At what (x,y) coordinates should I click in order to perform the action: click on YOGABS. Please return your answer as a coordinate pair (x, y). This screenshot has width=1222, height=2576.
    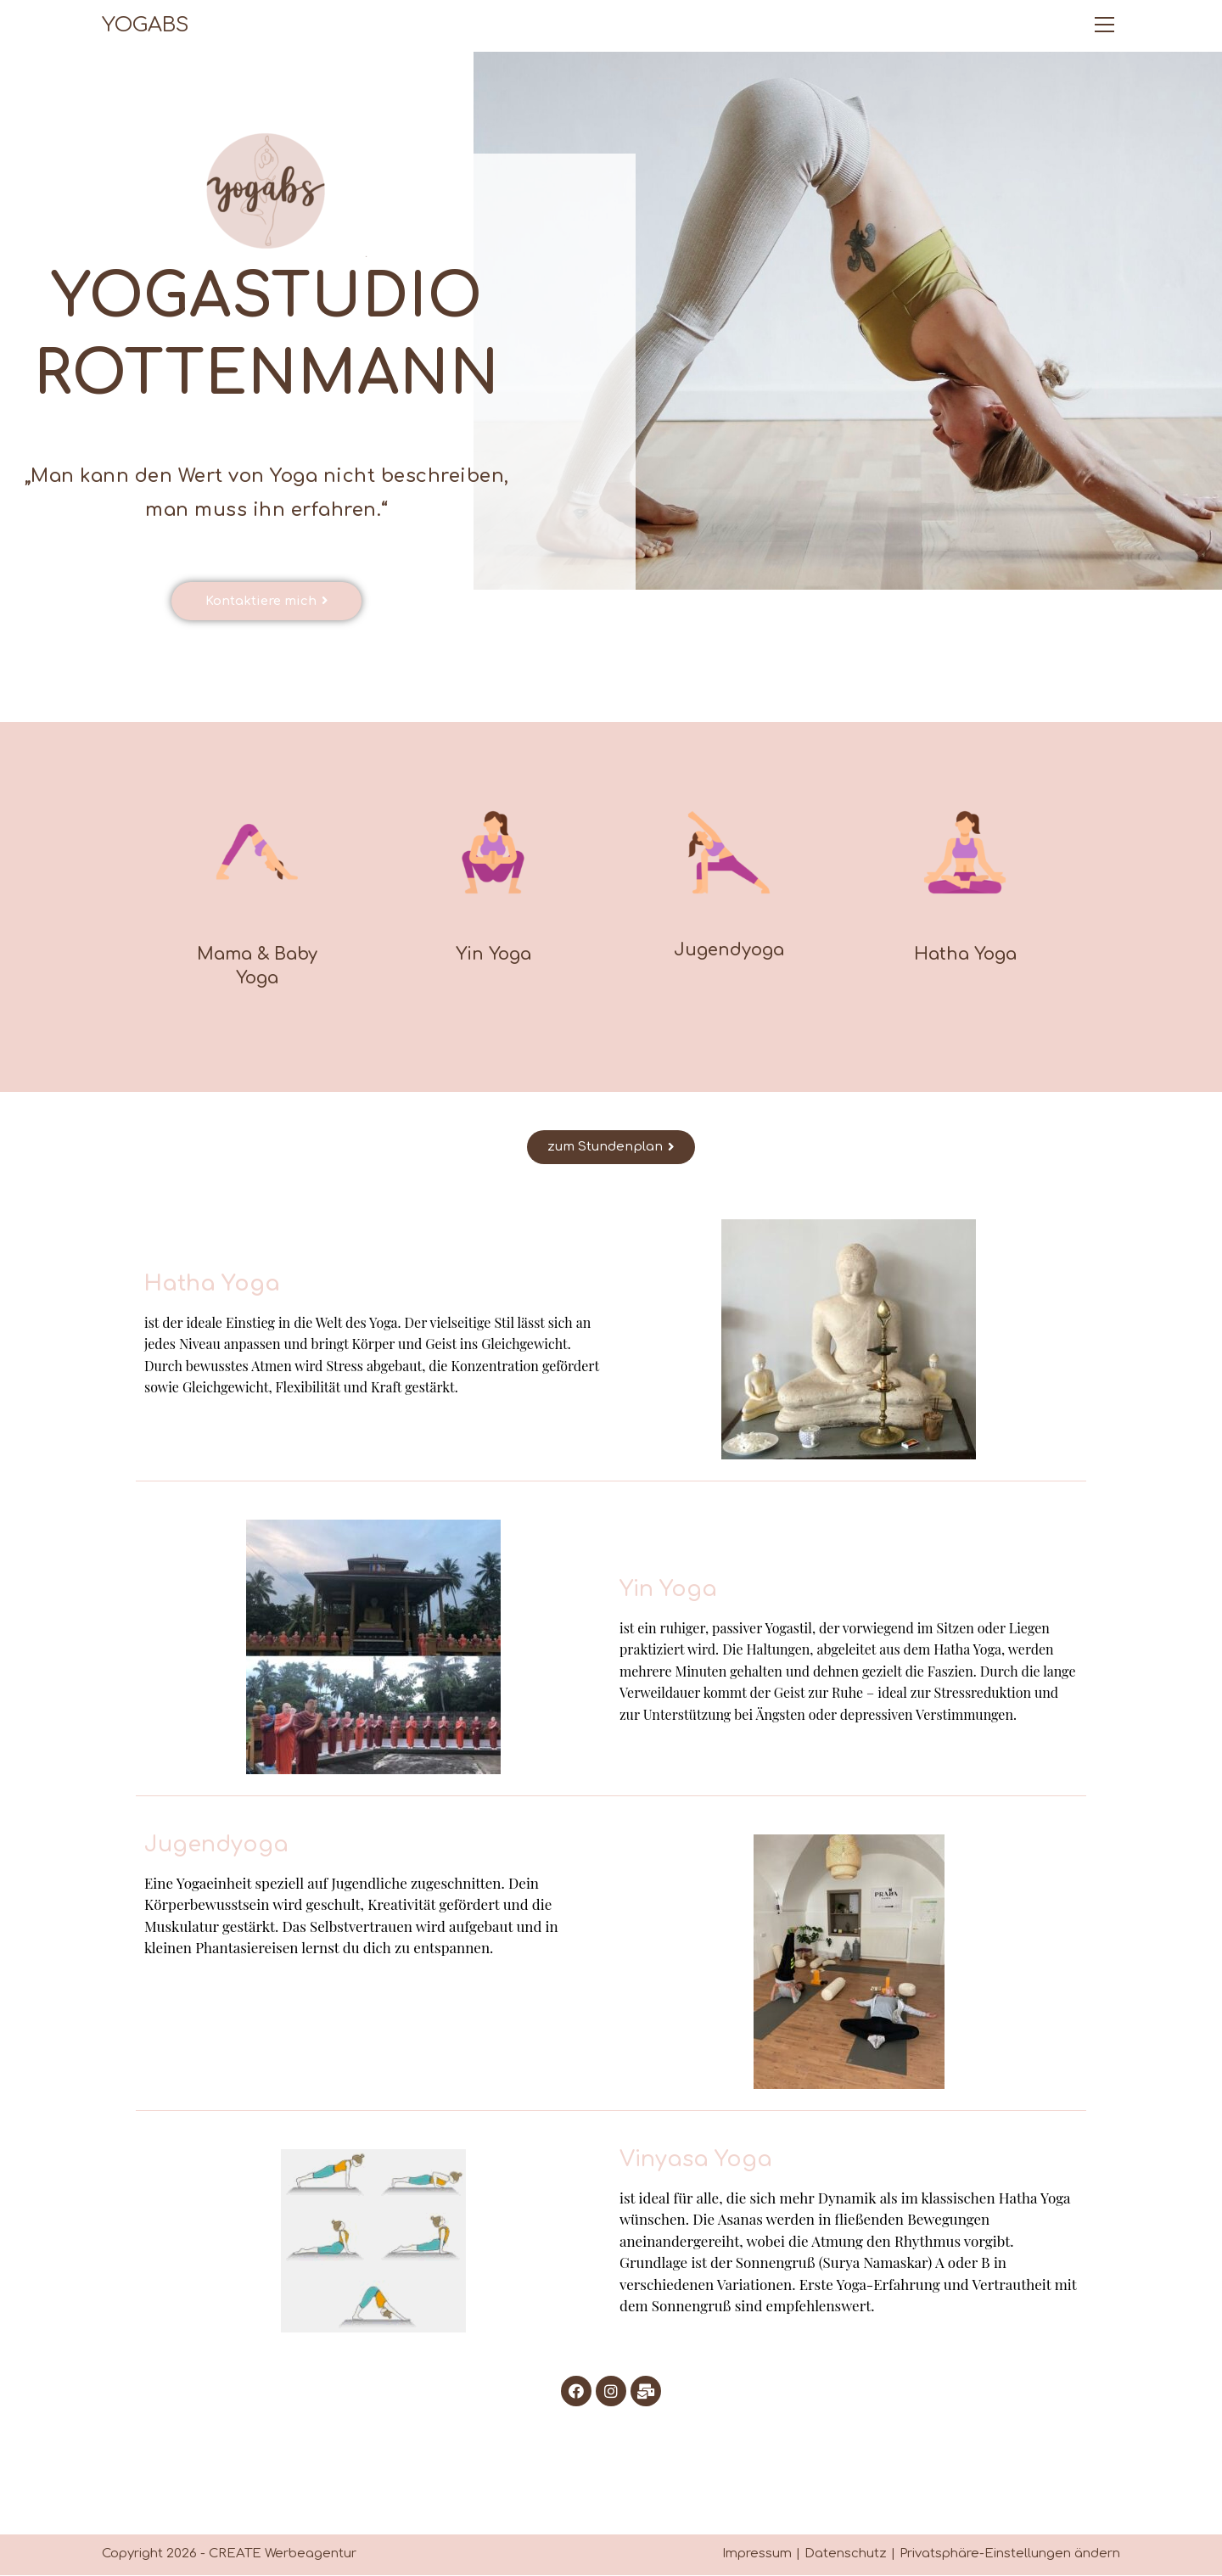
    Looking at the image, I should click on (145, 25).